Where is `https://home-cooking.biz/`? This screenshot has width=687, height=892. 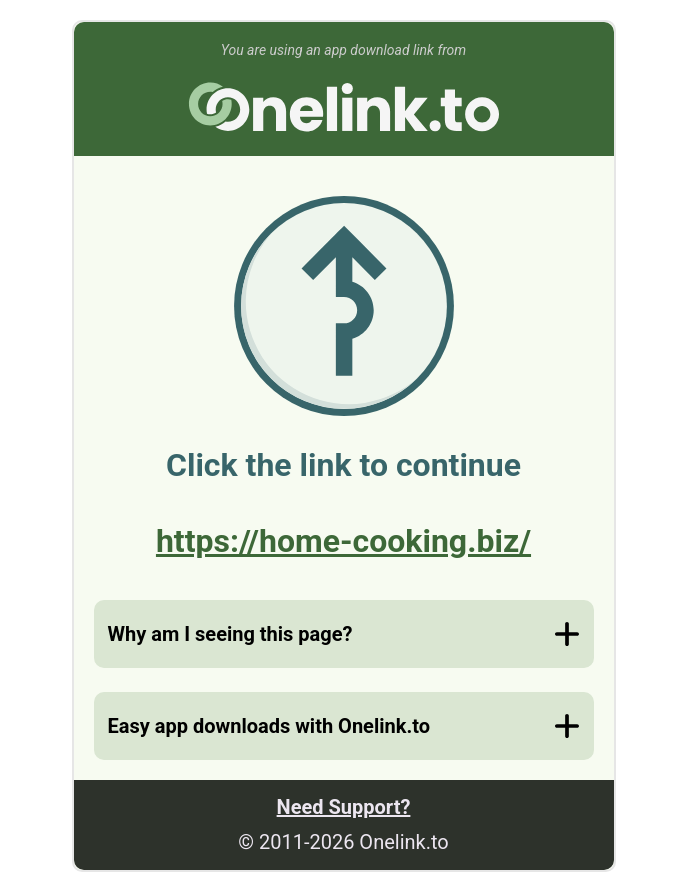 https://home-cooking.biz/ is located at coordinates (343, 541).